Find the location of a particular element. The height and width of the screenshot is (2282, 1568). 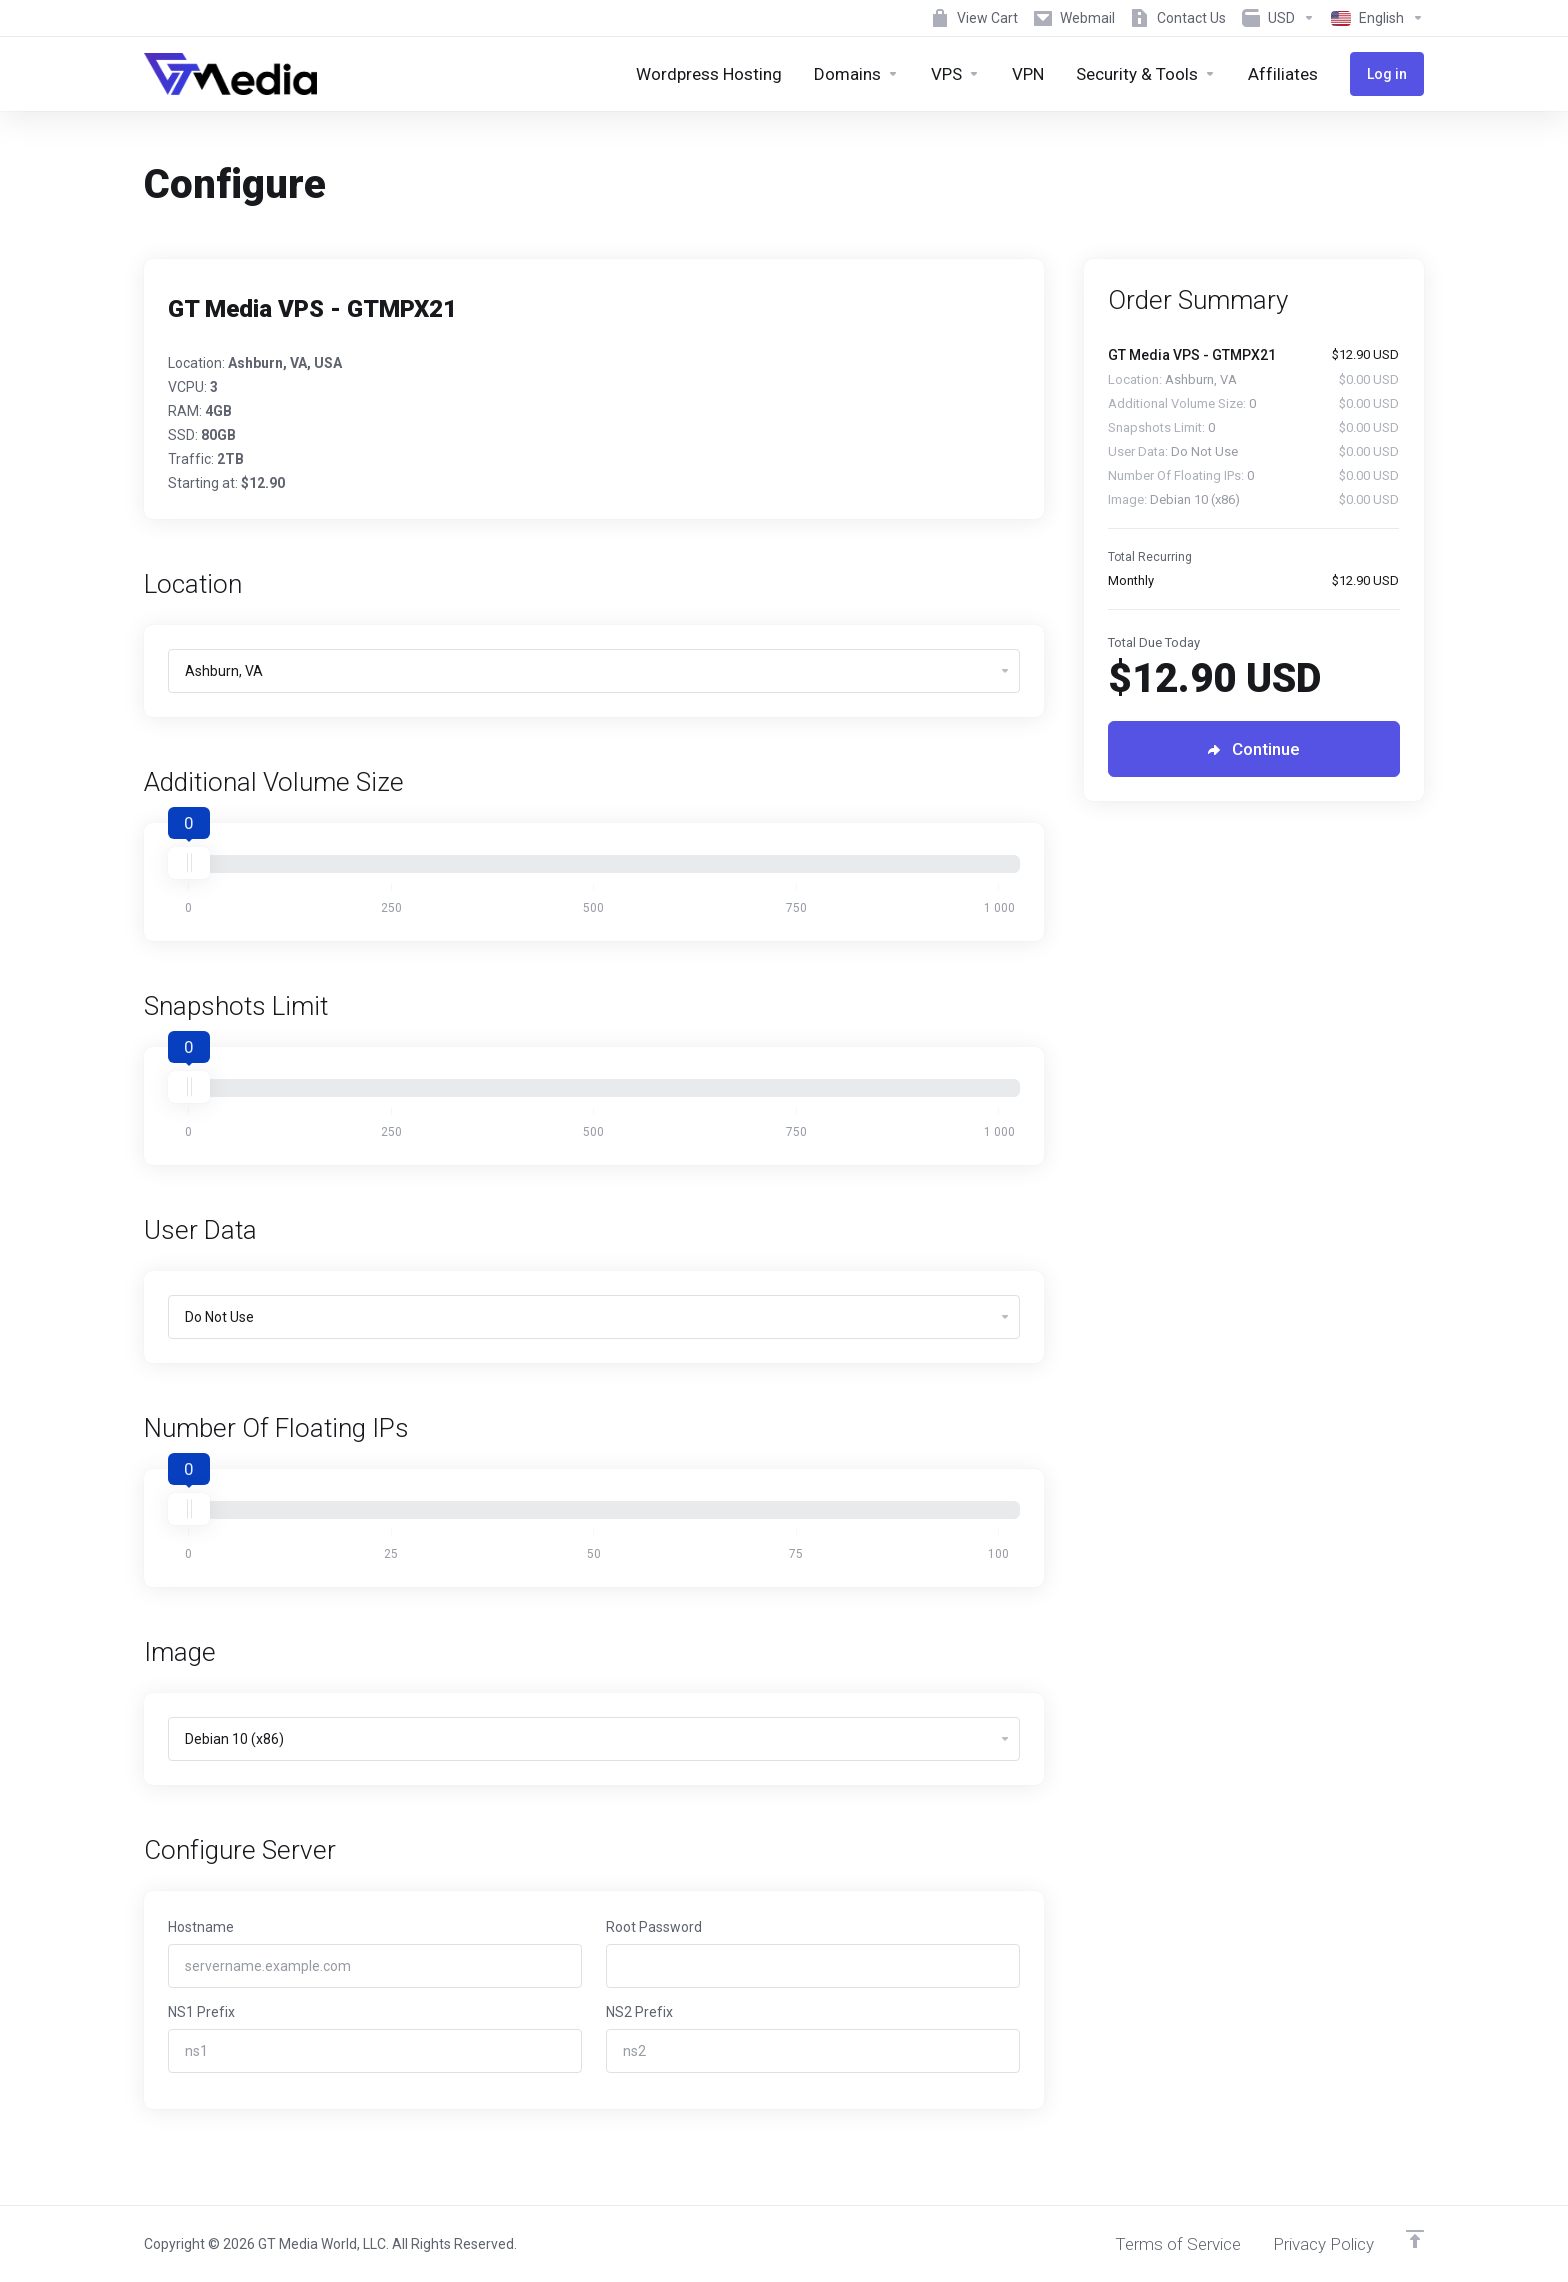

NS2 Prefix is located at coordinates (639, 2012).